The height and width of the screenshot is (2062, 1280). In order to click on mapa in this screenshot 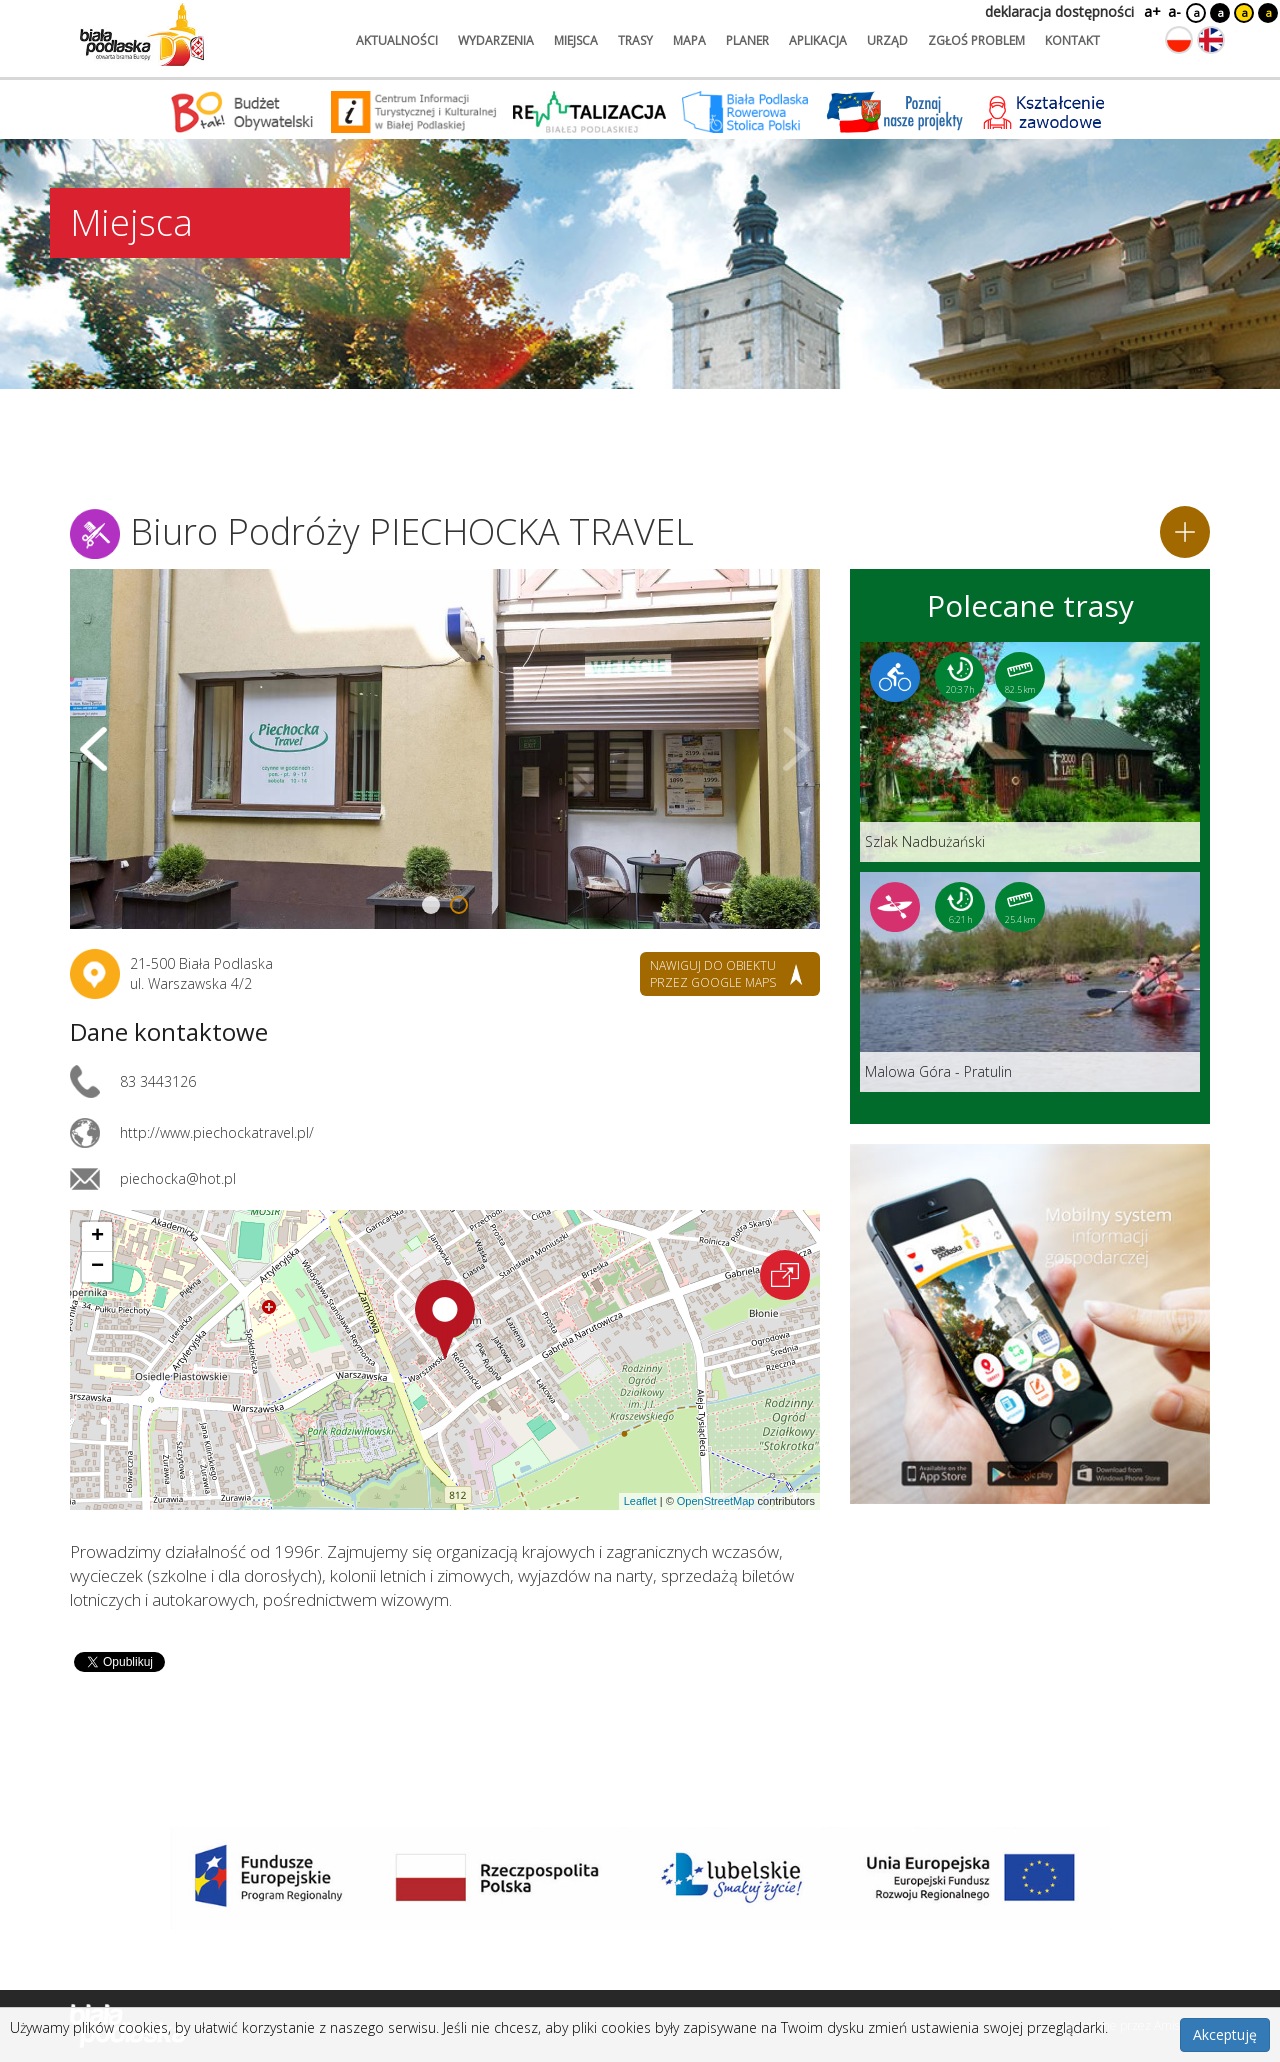, I will do `click(689, 40)`.